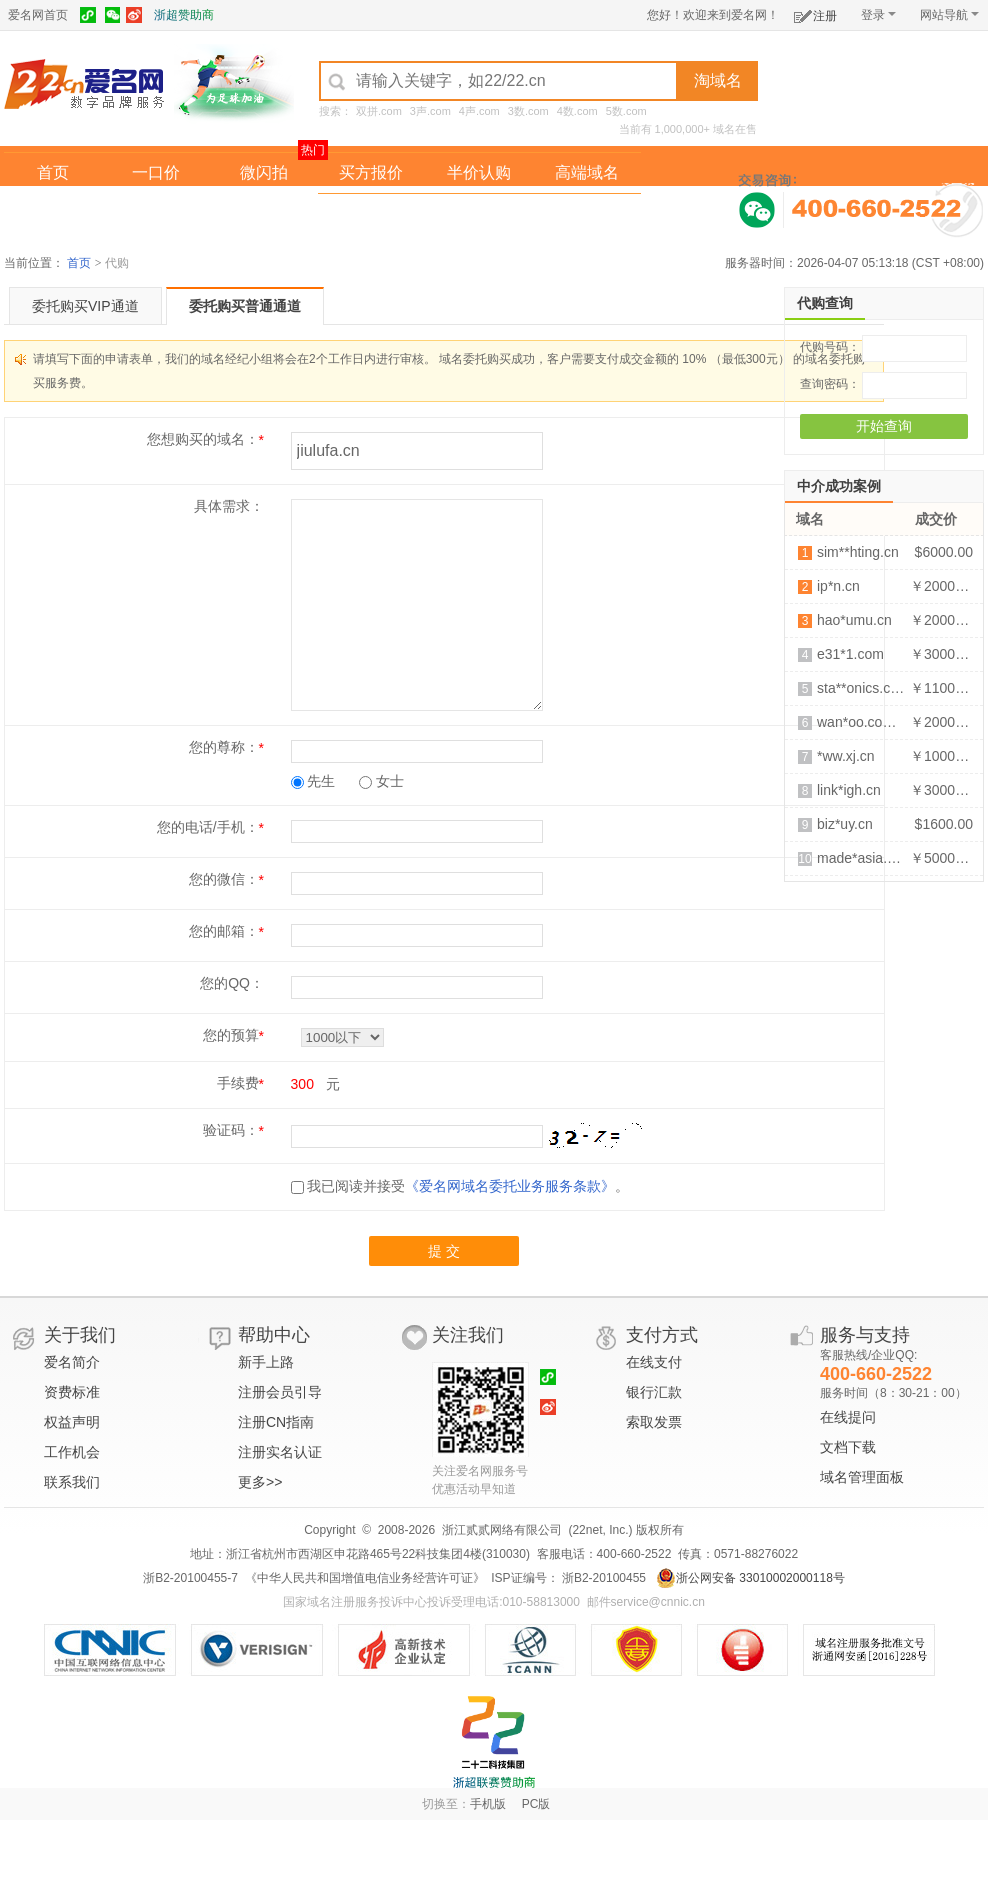  What do you see at coordinates (815, 12) in the screenshot?
I see `注册` at bounding box center [815, 12].